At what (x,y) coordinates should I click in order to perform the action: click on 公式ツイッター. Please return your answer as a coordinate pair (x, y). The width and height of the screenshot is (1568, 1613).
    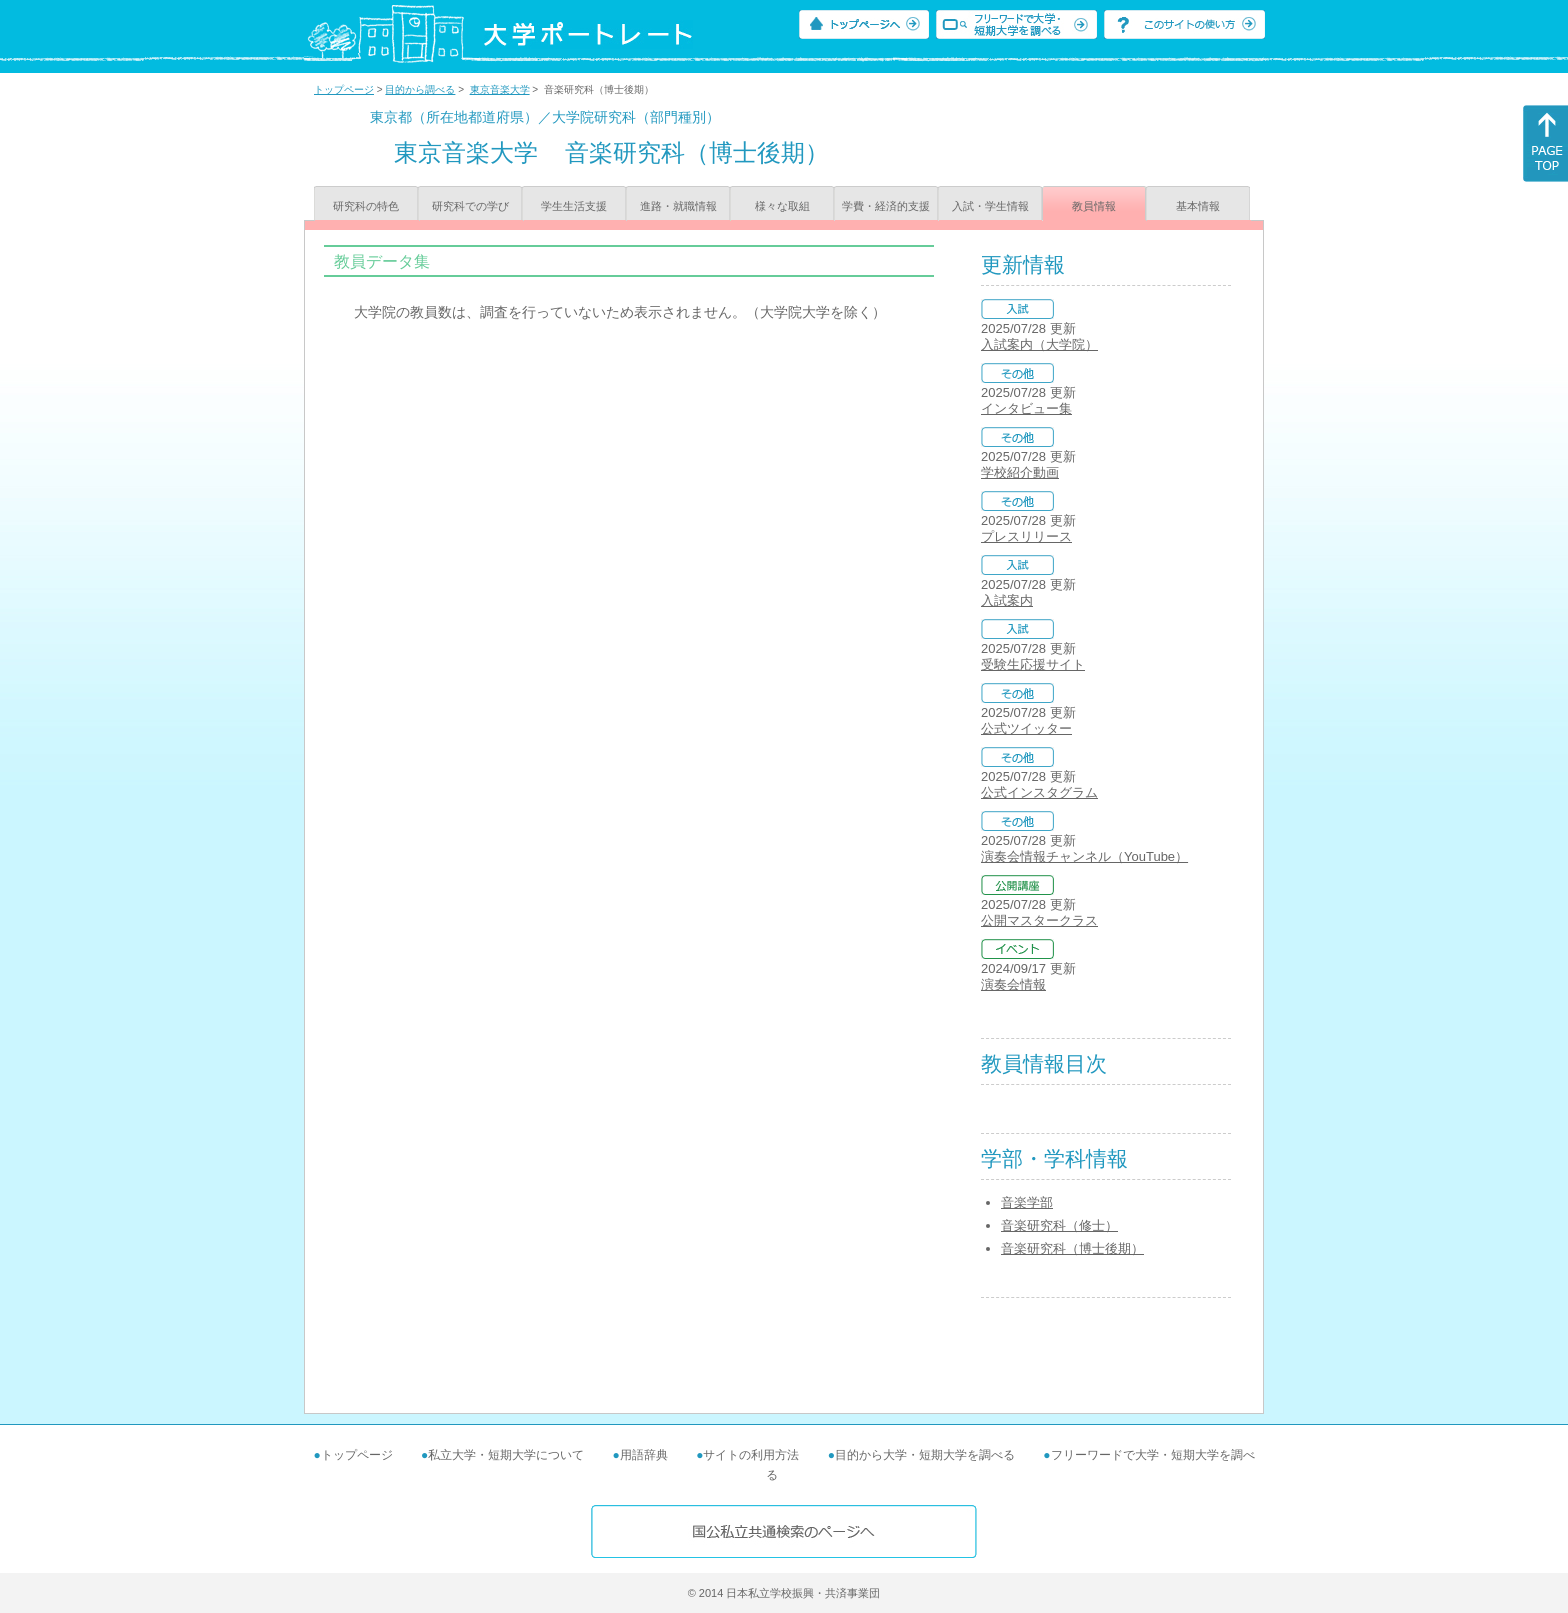
    Looking at the image, I should click on (1026, 728).